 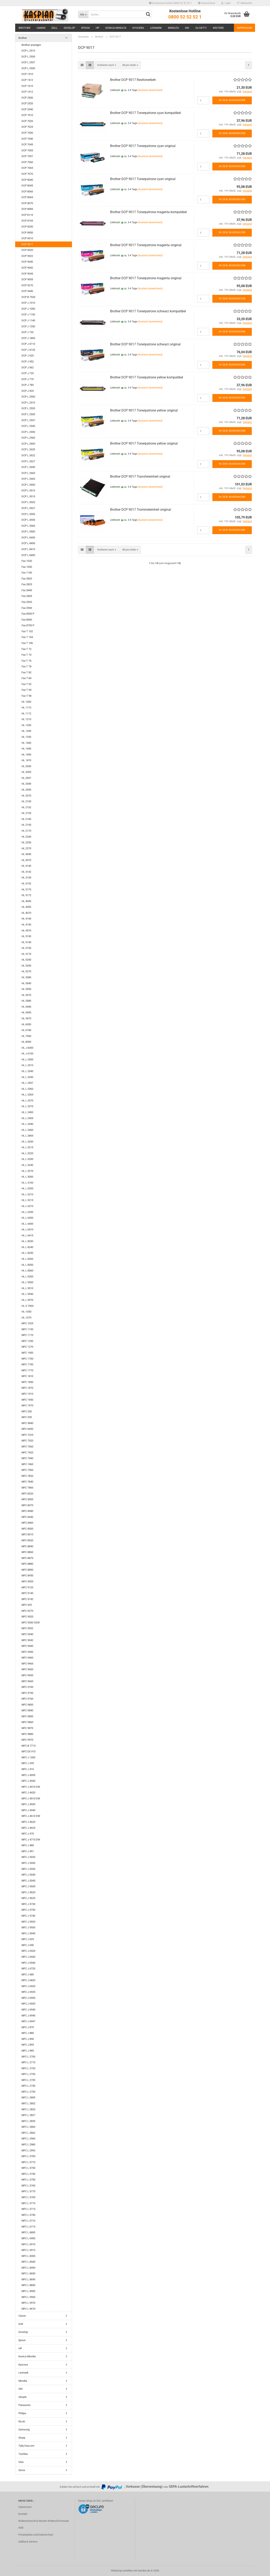 I want to click on HL 6050, so click(x=26, y=1024).